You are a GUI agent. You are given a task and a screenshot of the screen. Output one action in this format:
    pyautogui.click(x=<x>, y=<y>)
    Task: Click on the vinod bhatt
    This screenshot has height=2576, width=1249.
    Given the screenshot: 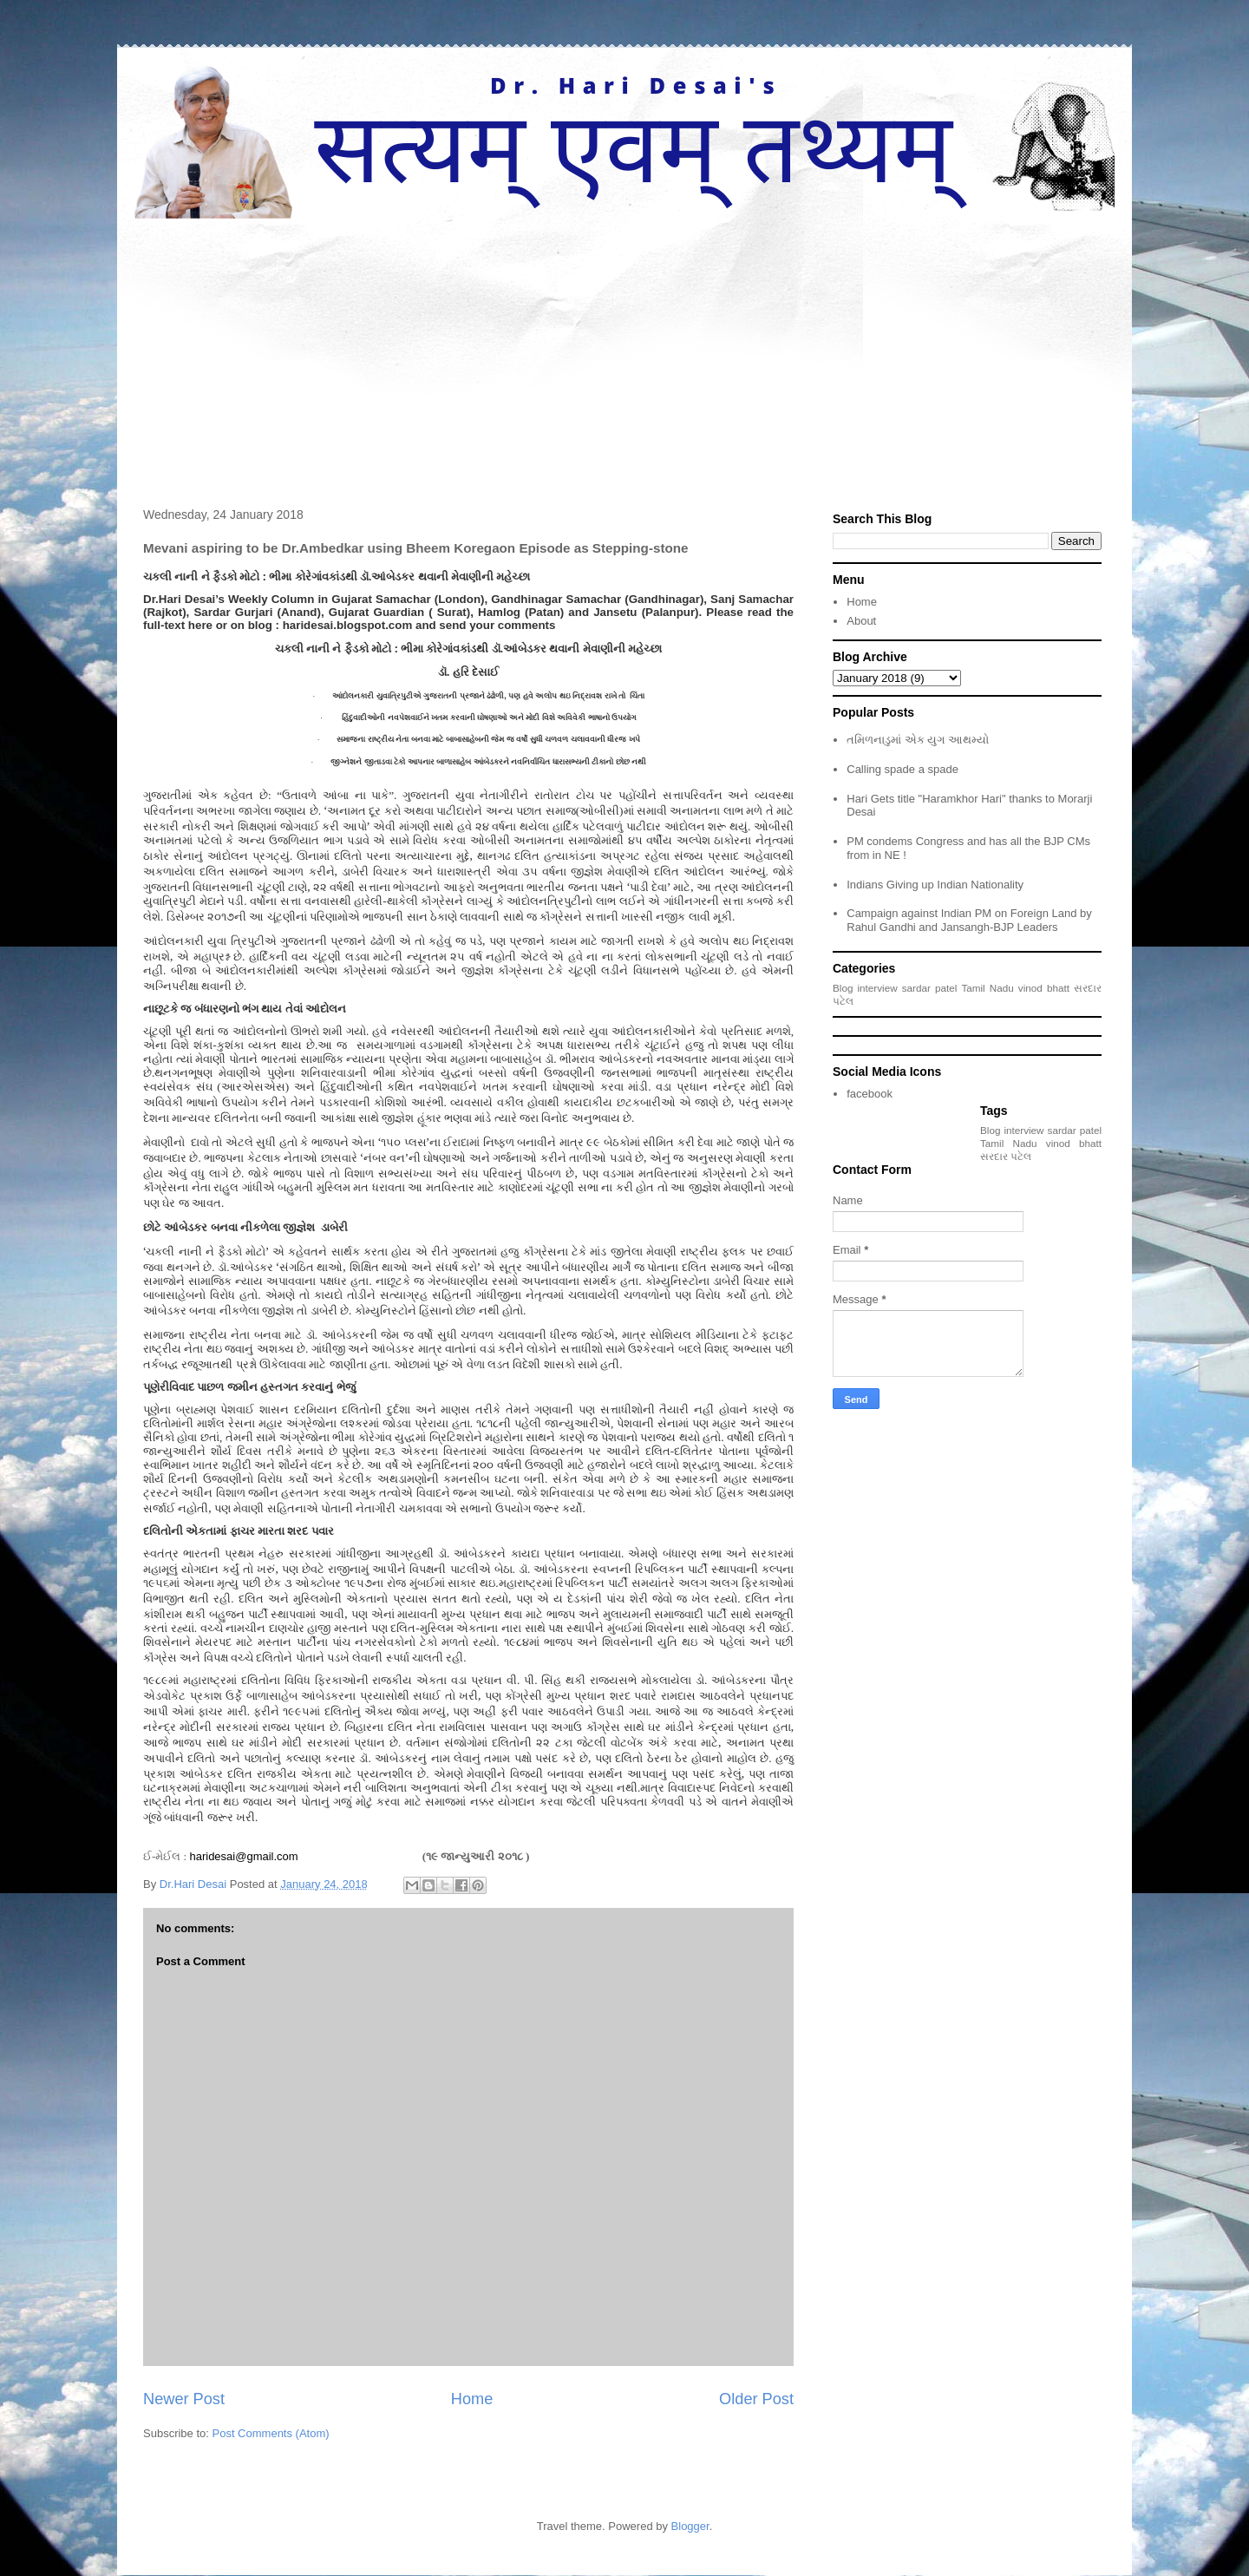 What is the action you would take?
    pyautogui.click(x=1043, y=987)
    